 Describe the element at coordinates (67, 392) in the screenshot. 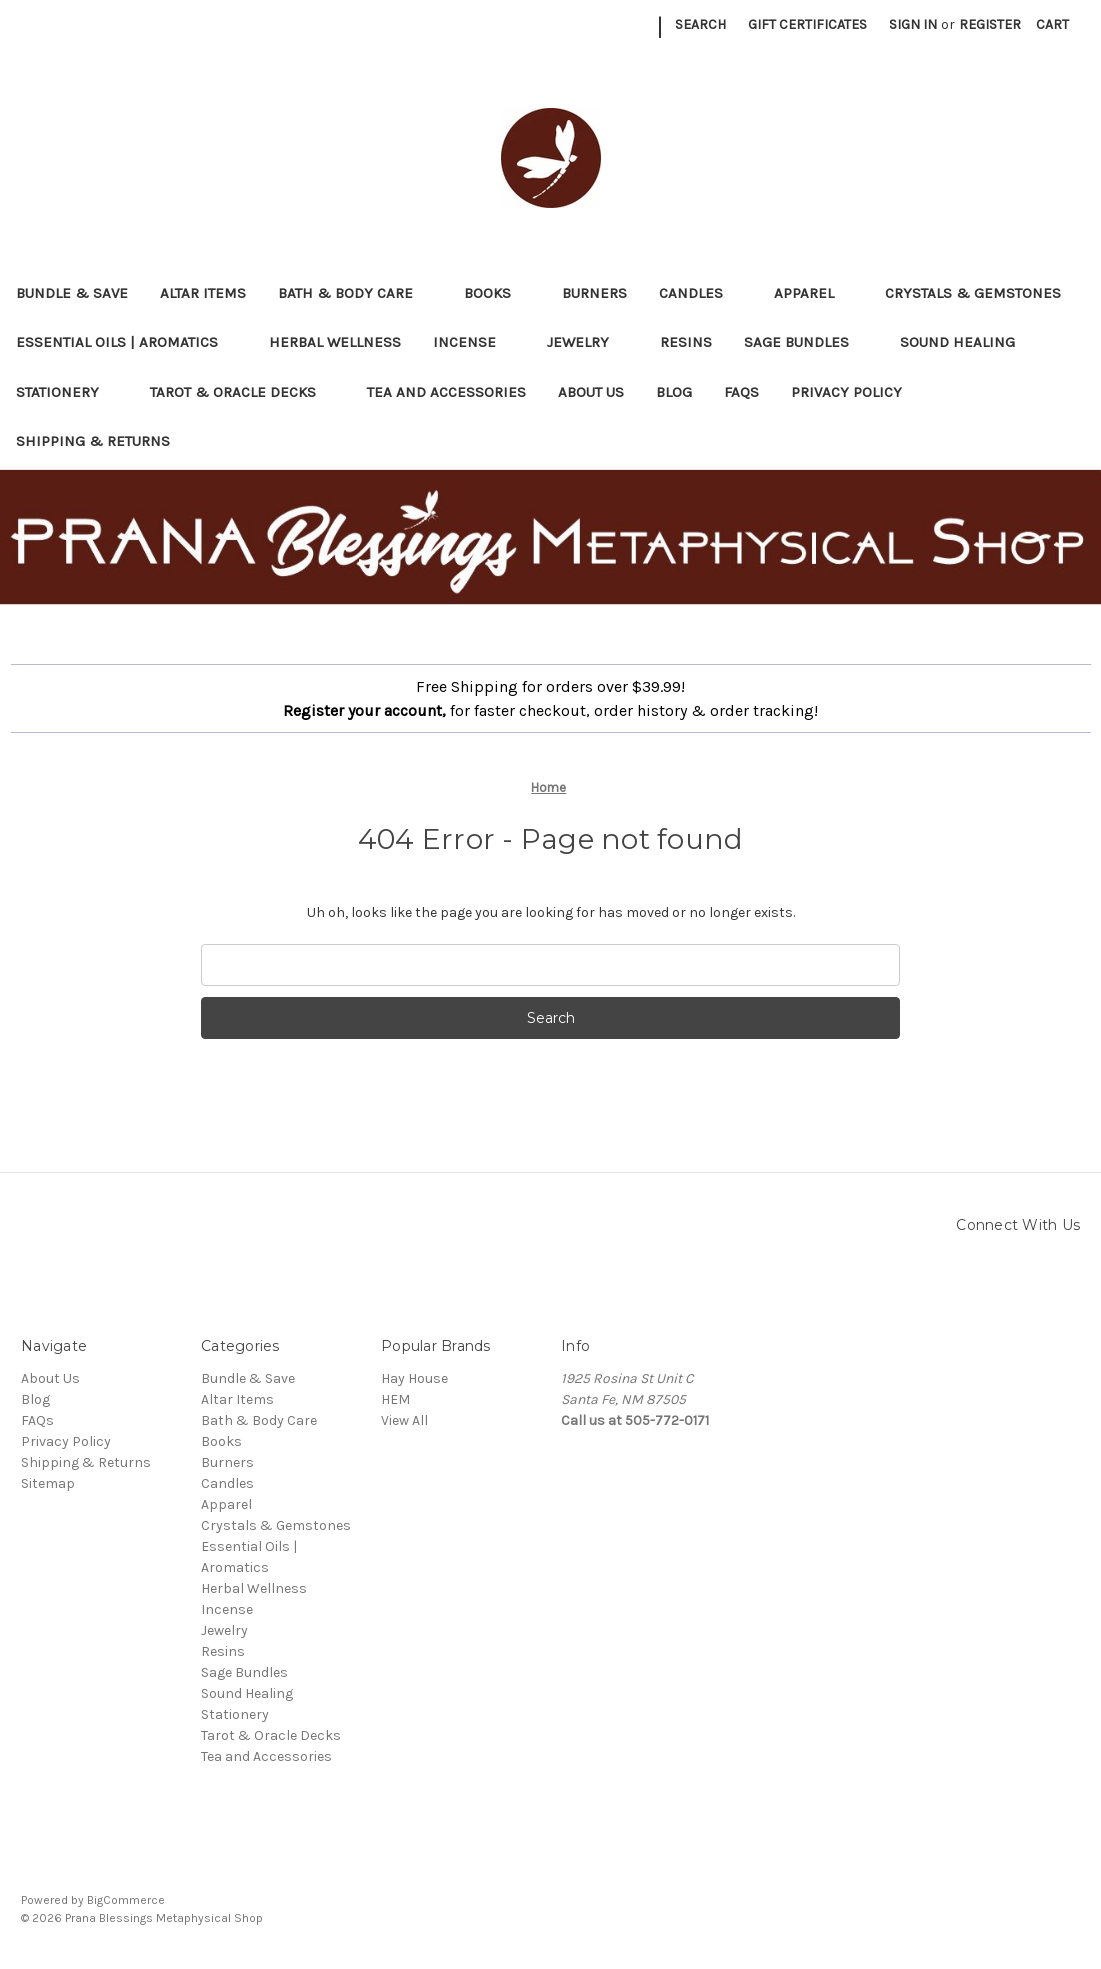

I see `Stationery` at that location.